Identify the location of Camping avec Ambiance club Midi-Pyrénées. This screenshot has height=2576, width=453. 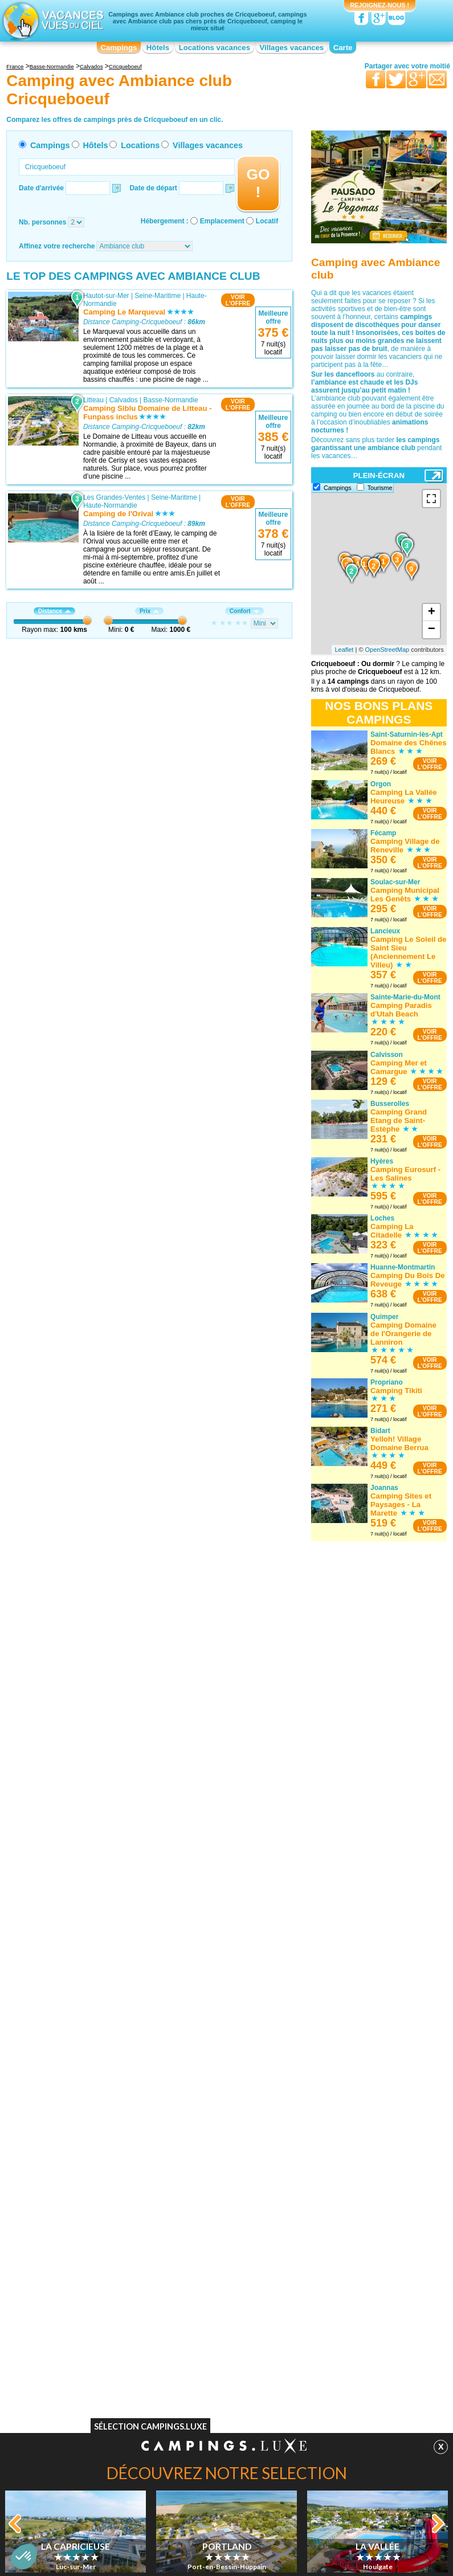
(349, 2155).